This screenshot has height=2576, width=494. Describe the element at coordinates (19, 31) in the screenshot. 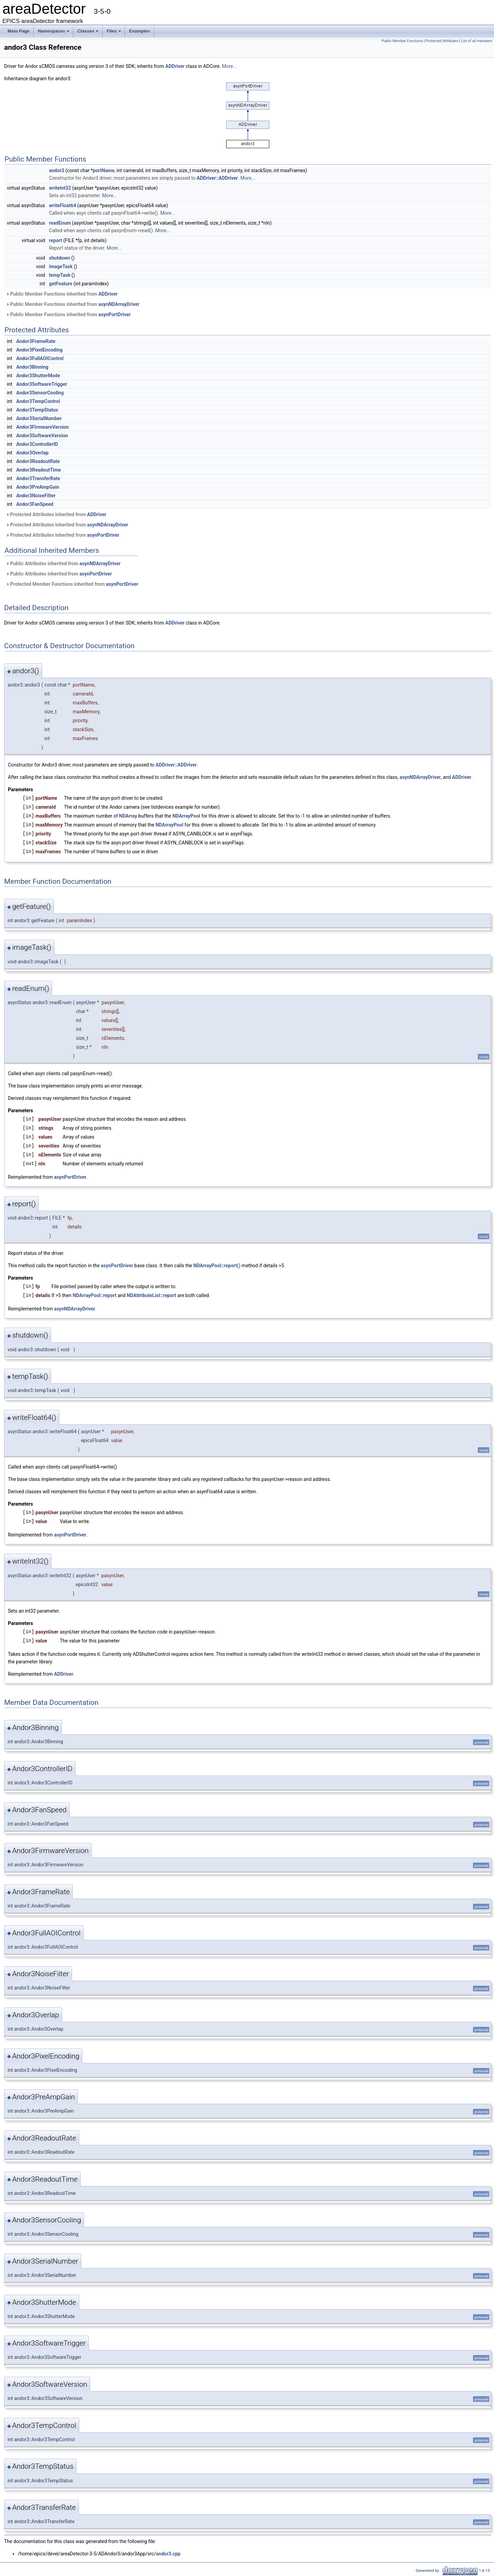

I see `Main Page` at that location.